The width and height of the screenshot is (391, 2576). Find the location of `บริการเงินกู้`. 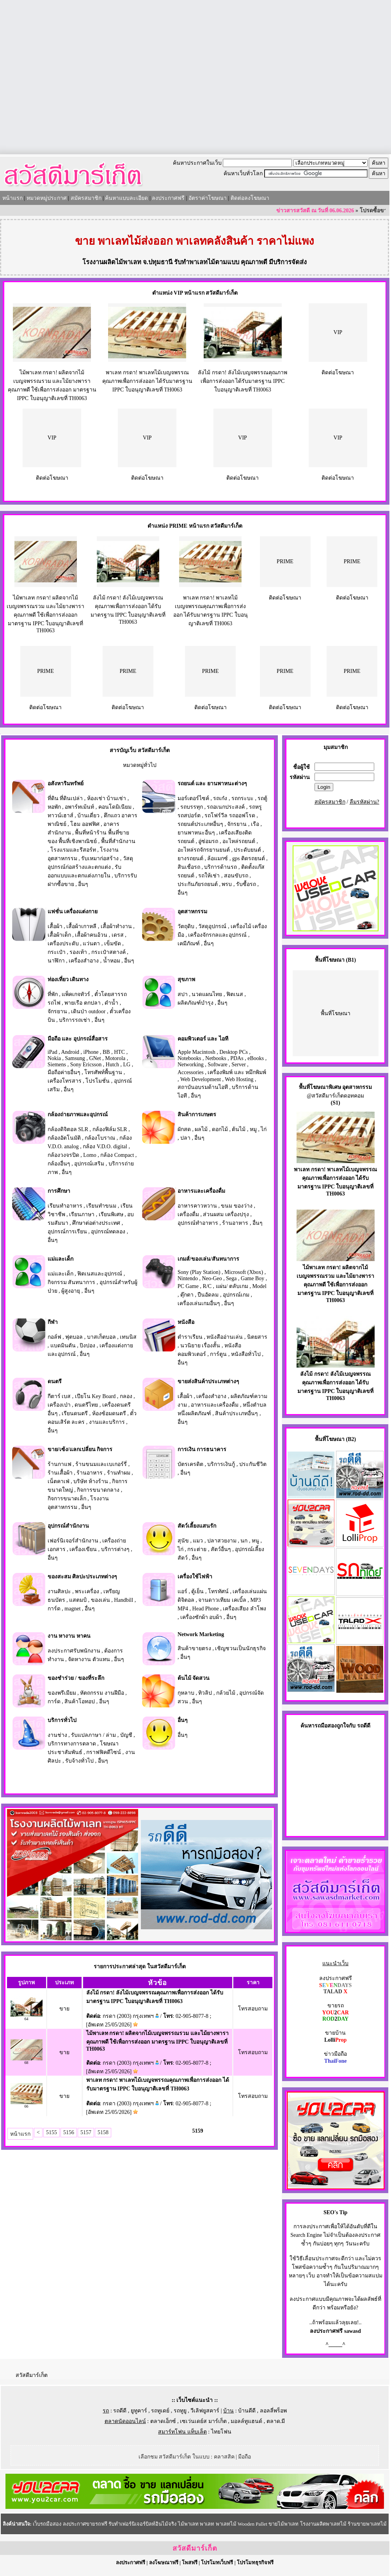

บริการเงินกู้ is located at coordinates (221, 1464).